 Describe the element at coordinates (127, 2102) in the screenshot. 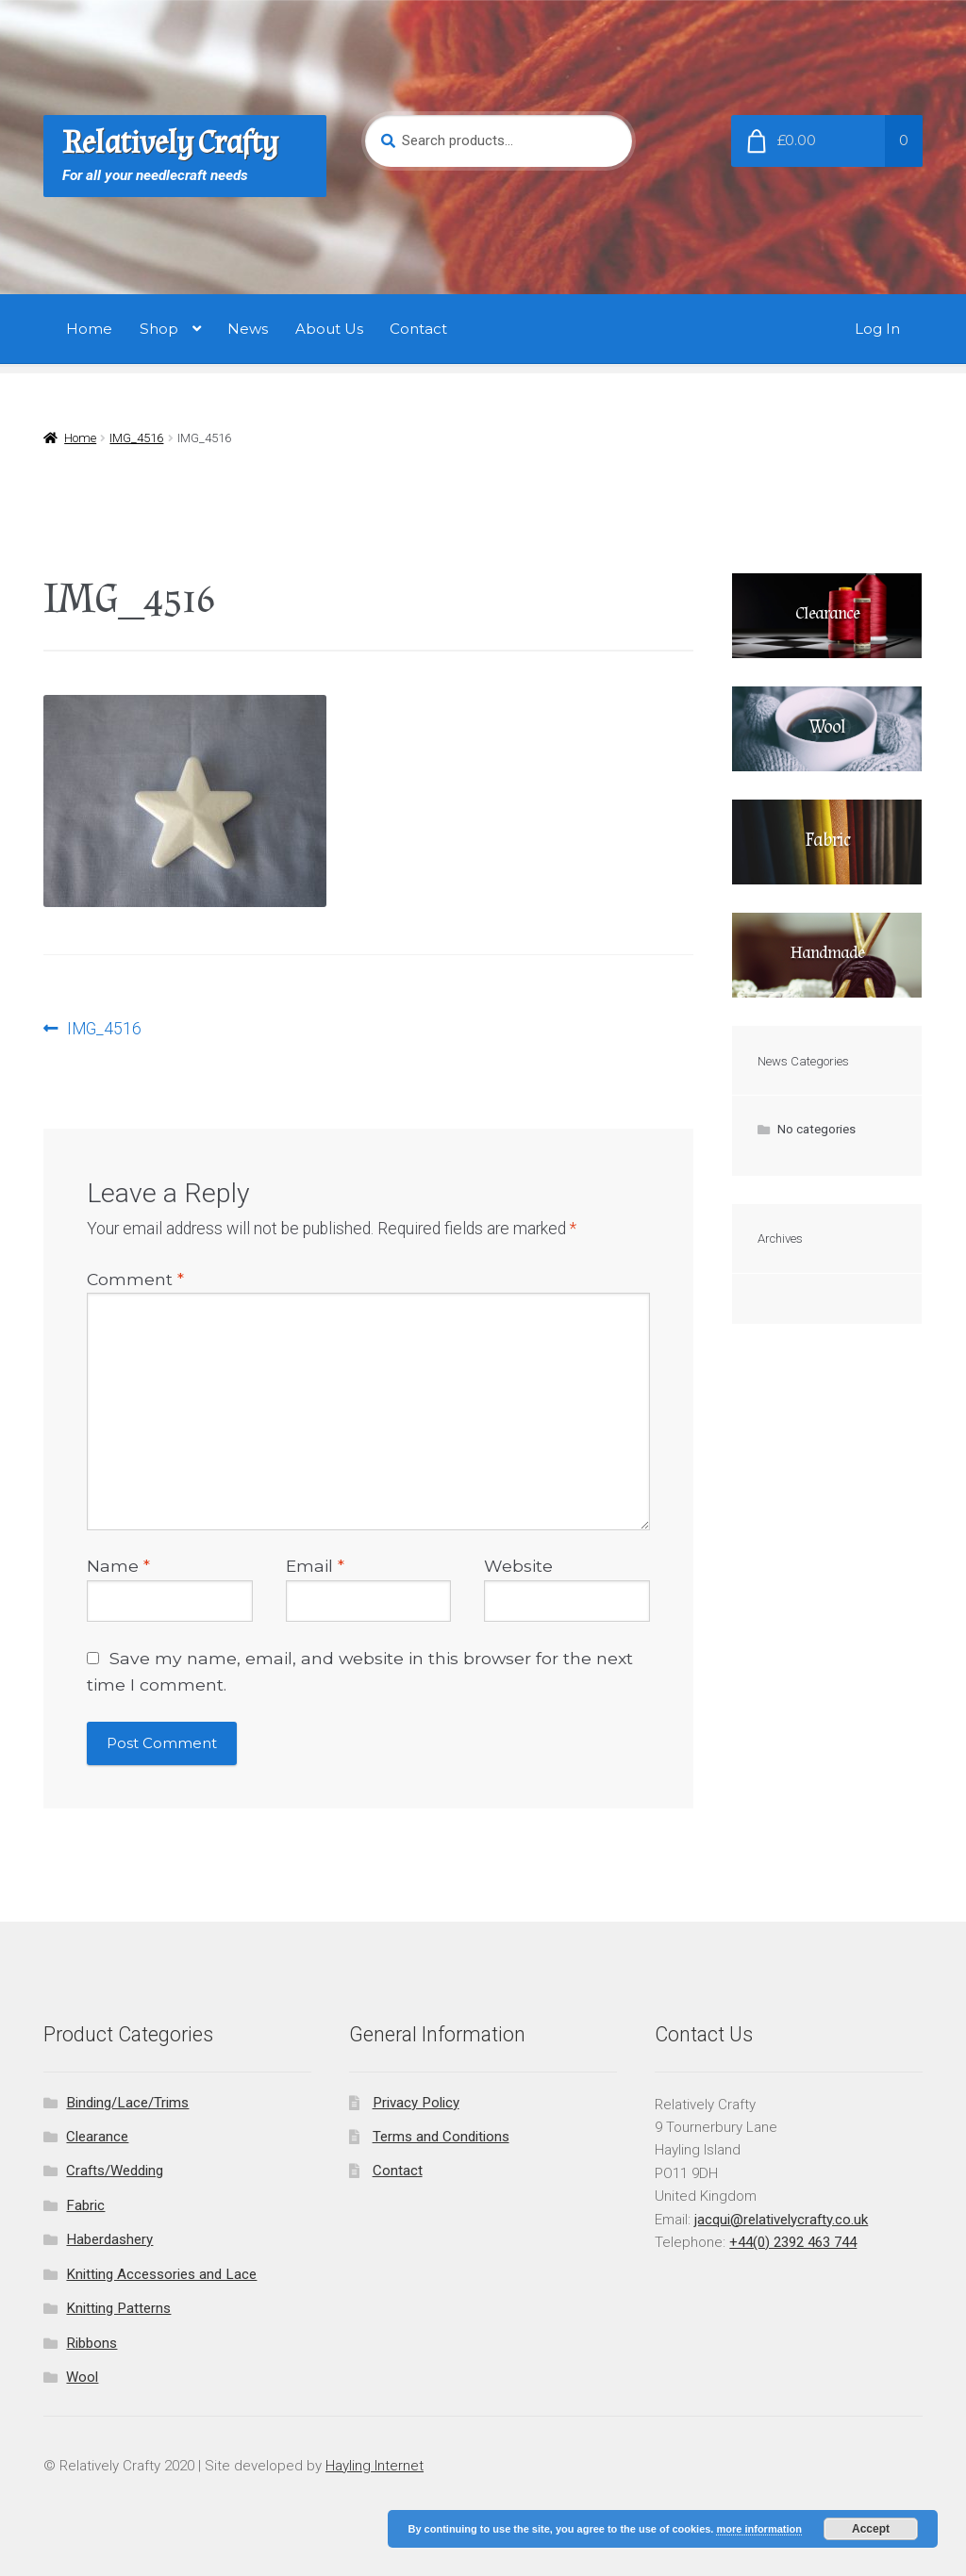

I see `Binding/Lace/Trims` at that location.